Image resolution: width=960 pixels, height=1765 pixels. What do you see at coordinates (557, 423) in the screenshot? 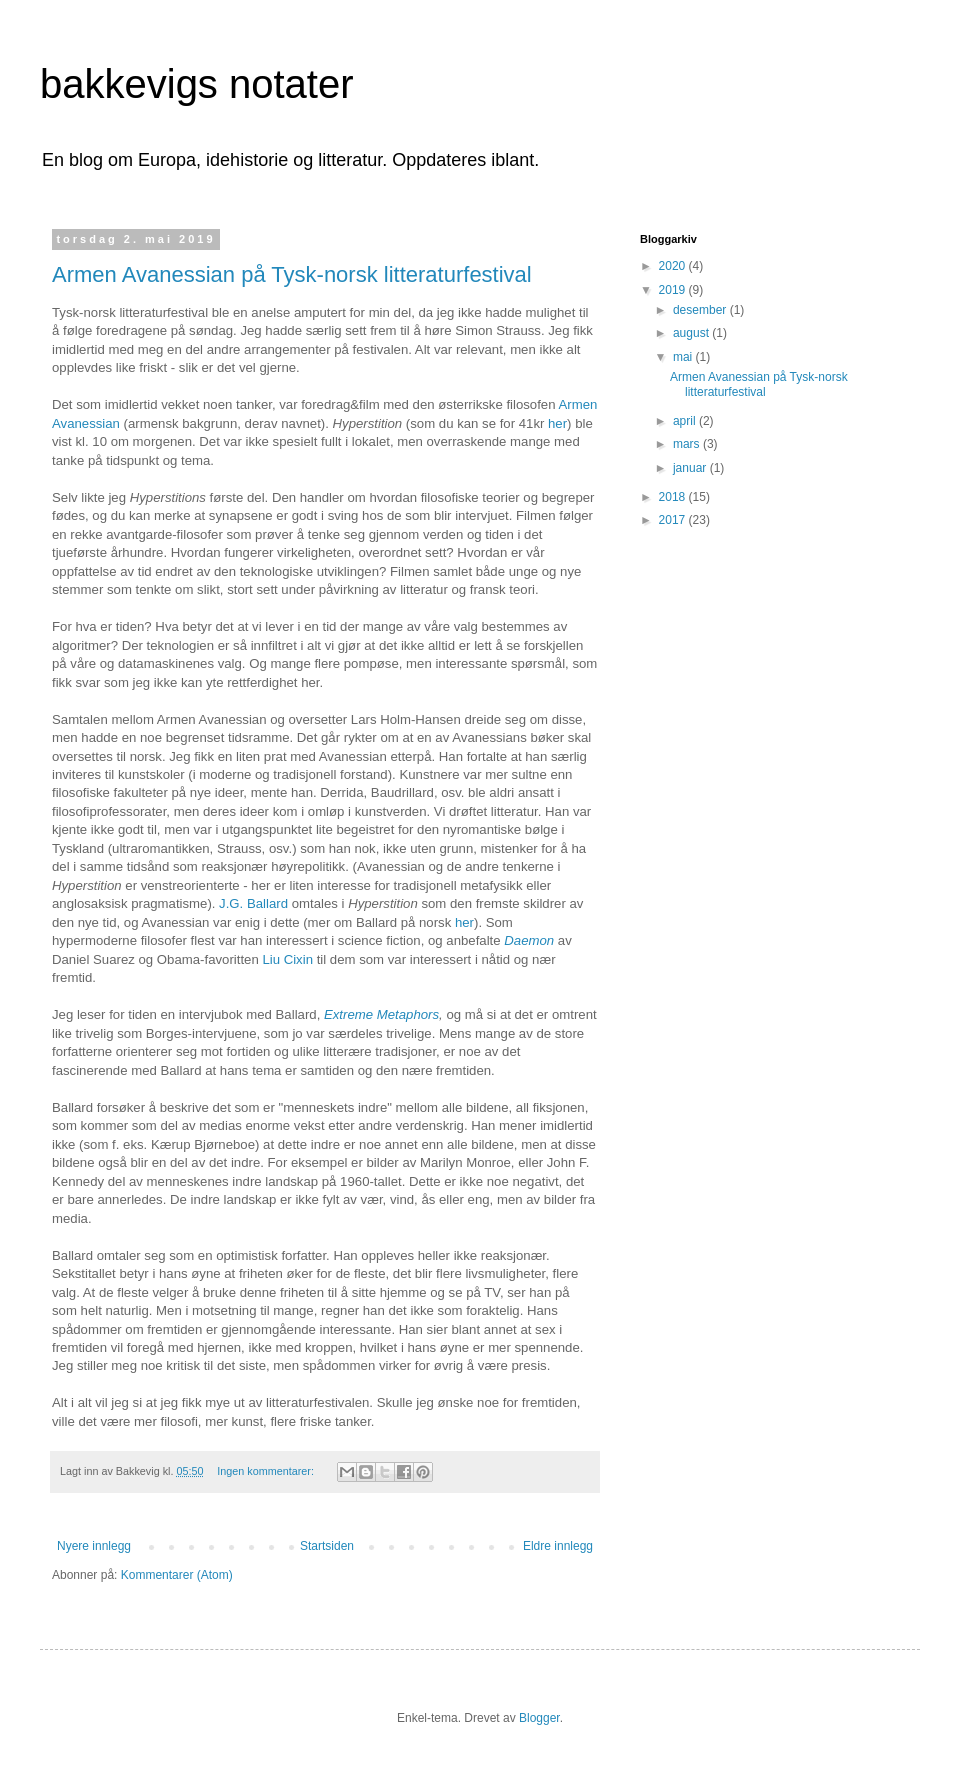
I see `her` at bounding box center [557, 423].